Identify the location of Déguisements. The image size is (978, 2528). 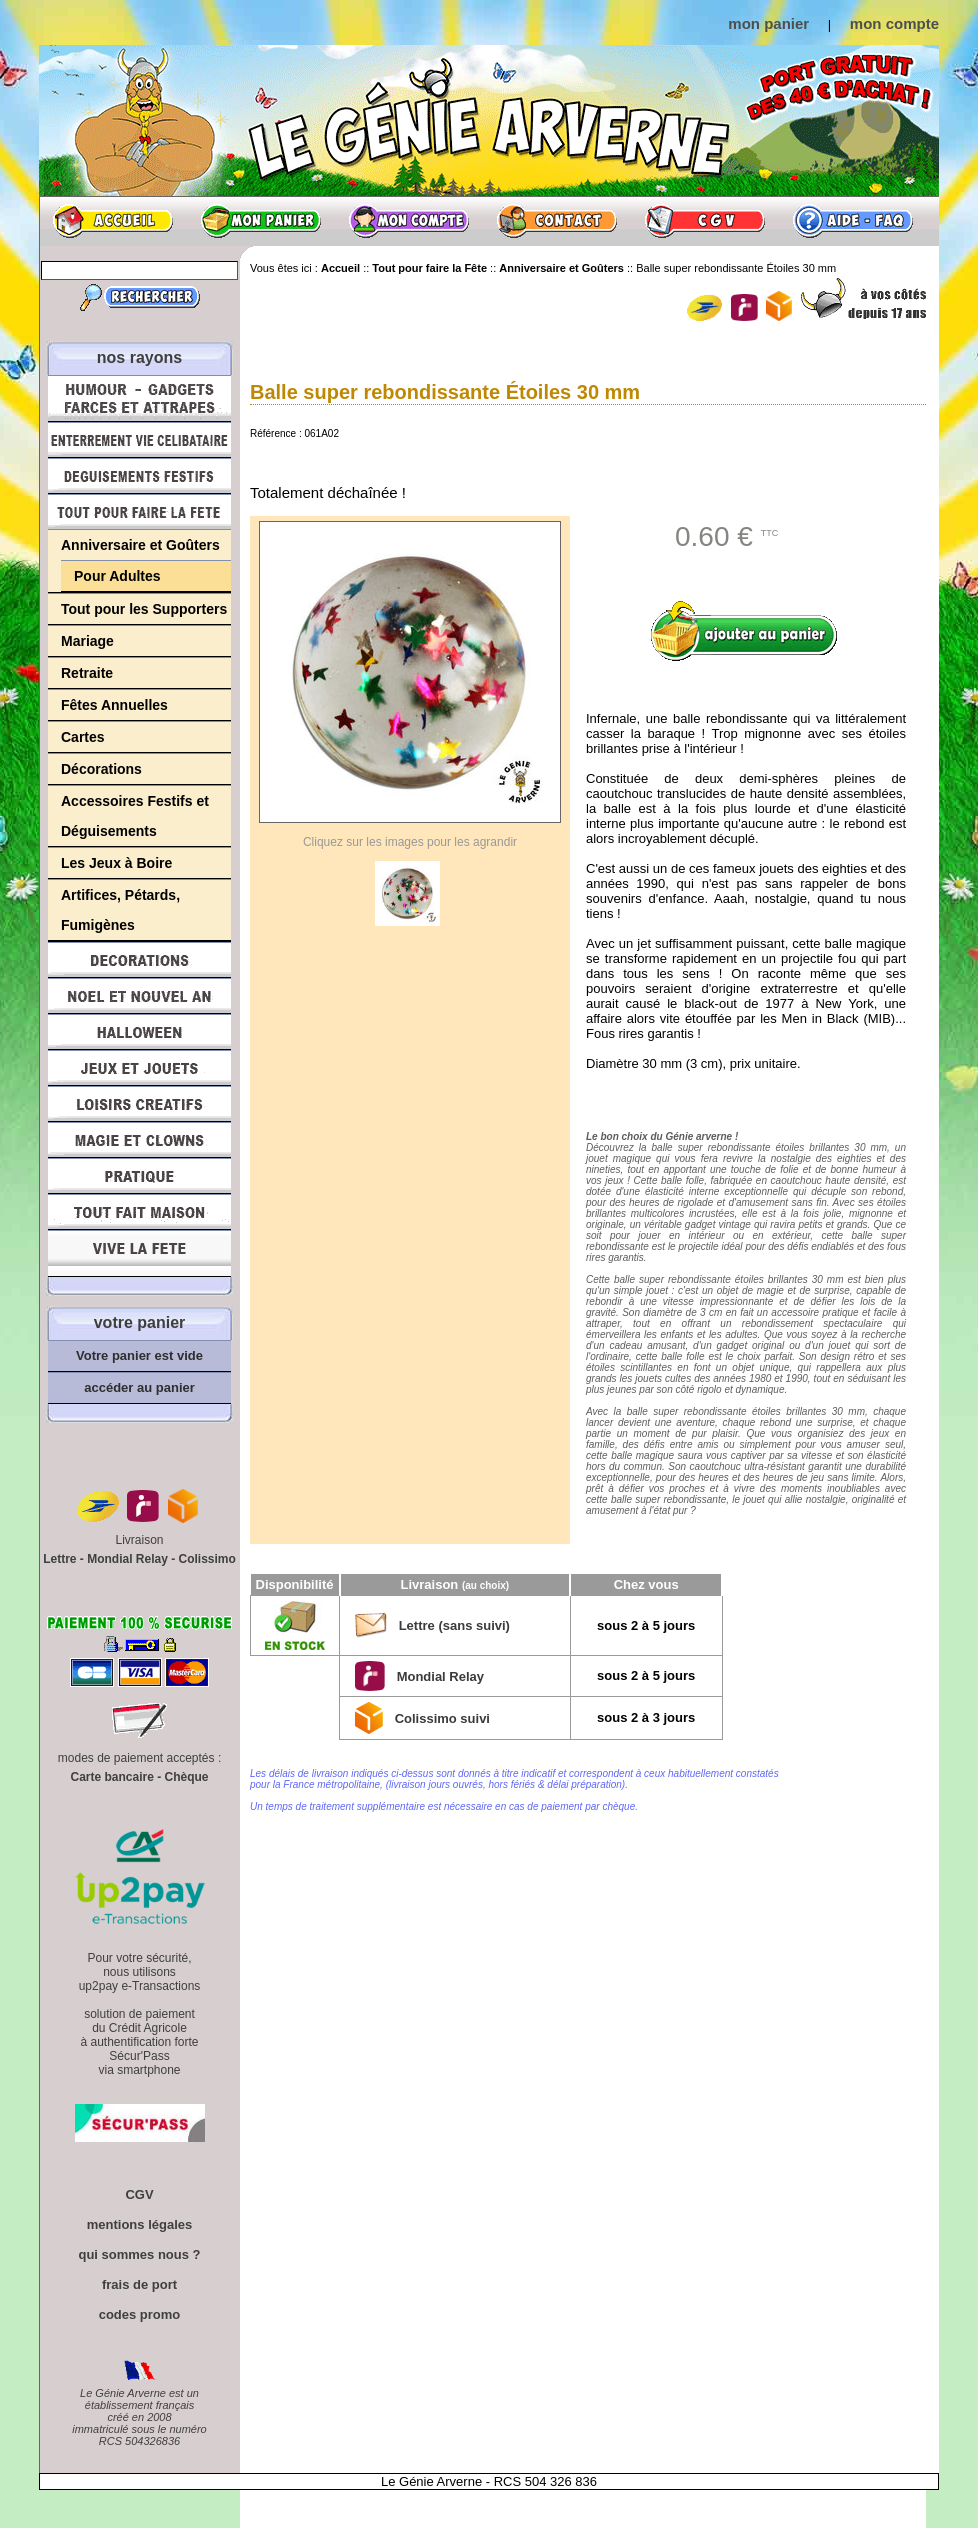
(139, 476).